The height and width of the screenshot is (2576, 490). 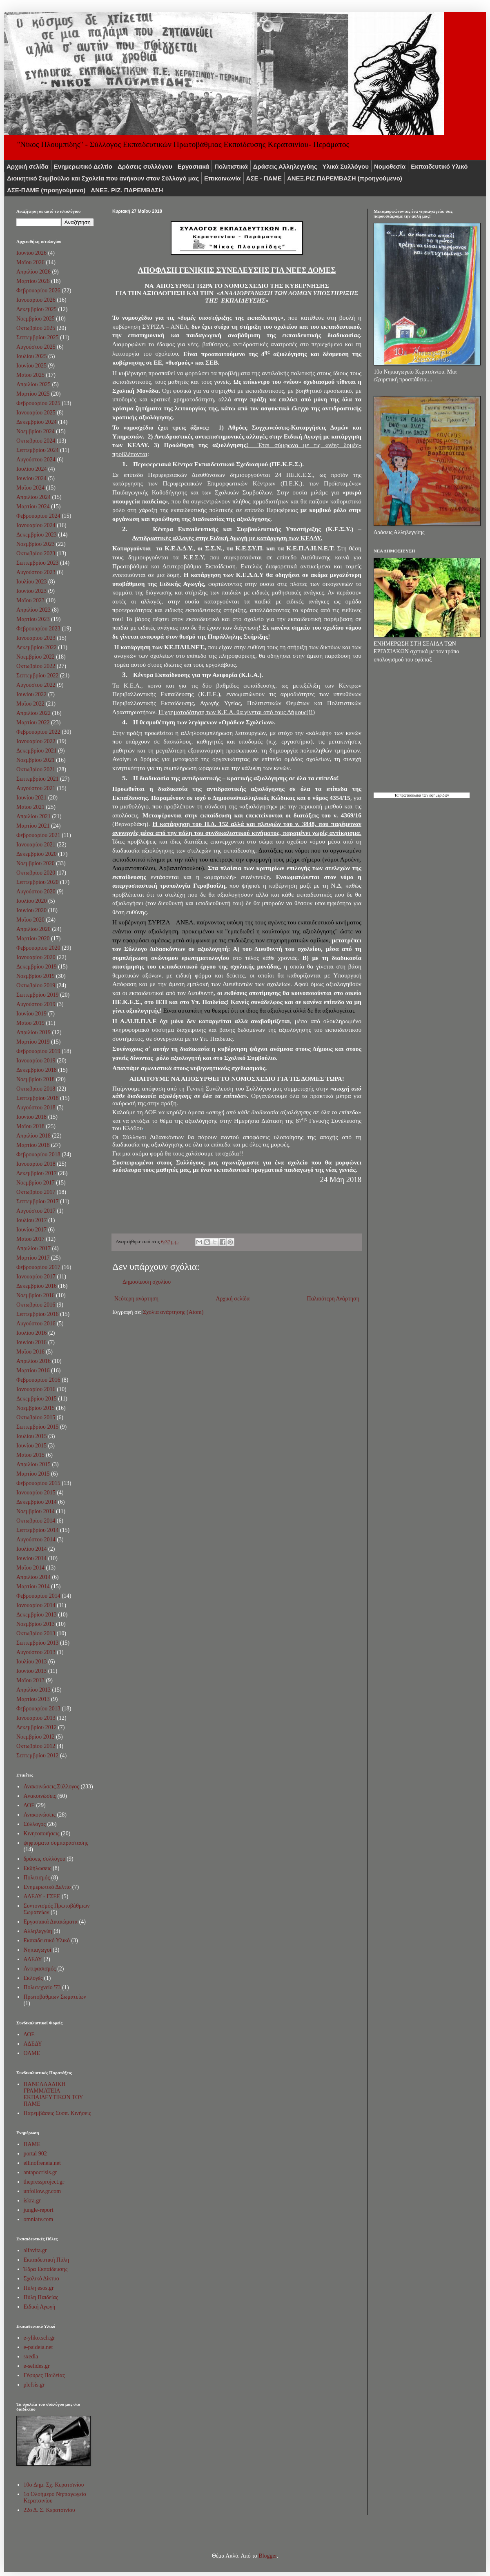 What do you see at coordinates (53, 2094) in the screenshot?
I see `ΠΑΝΕΛΛΑΔΙΚΗ ΓΡΑΜΜΑΤΕΙΑ ΕΚΠΑΙΔΕΥΤΙΚΩΝ ΤΟΥ ΠΑΜΕ` at bounding box center [53, 2094].